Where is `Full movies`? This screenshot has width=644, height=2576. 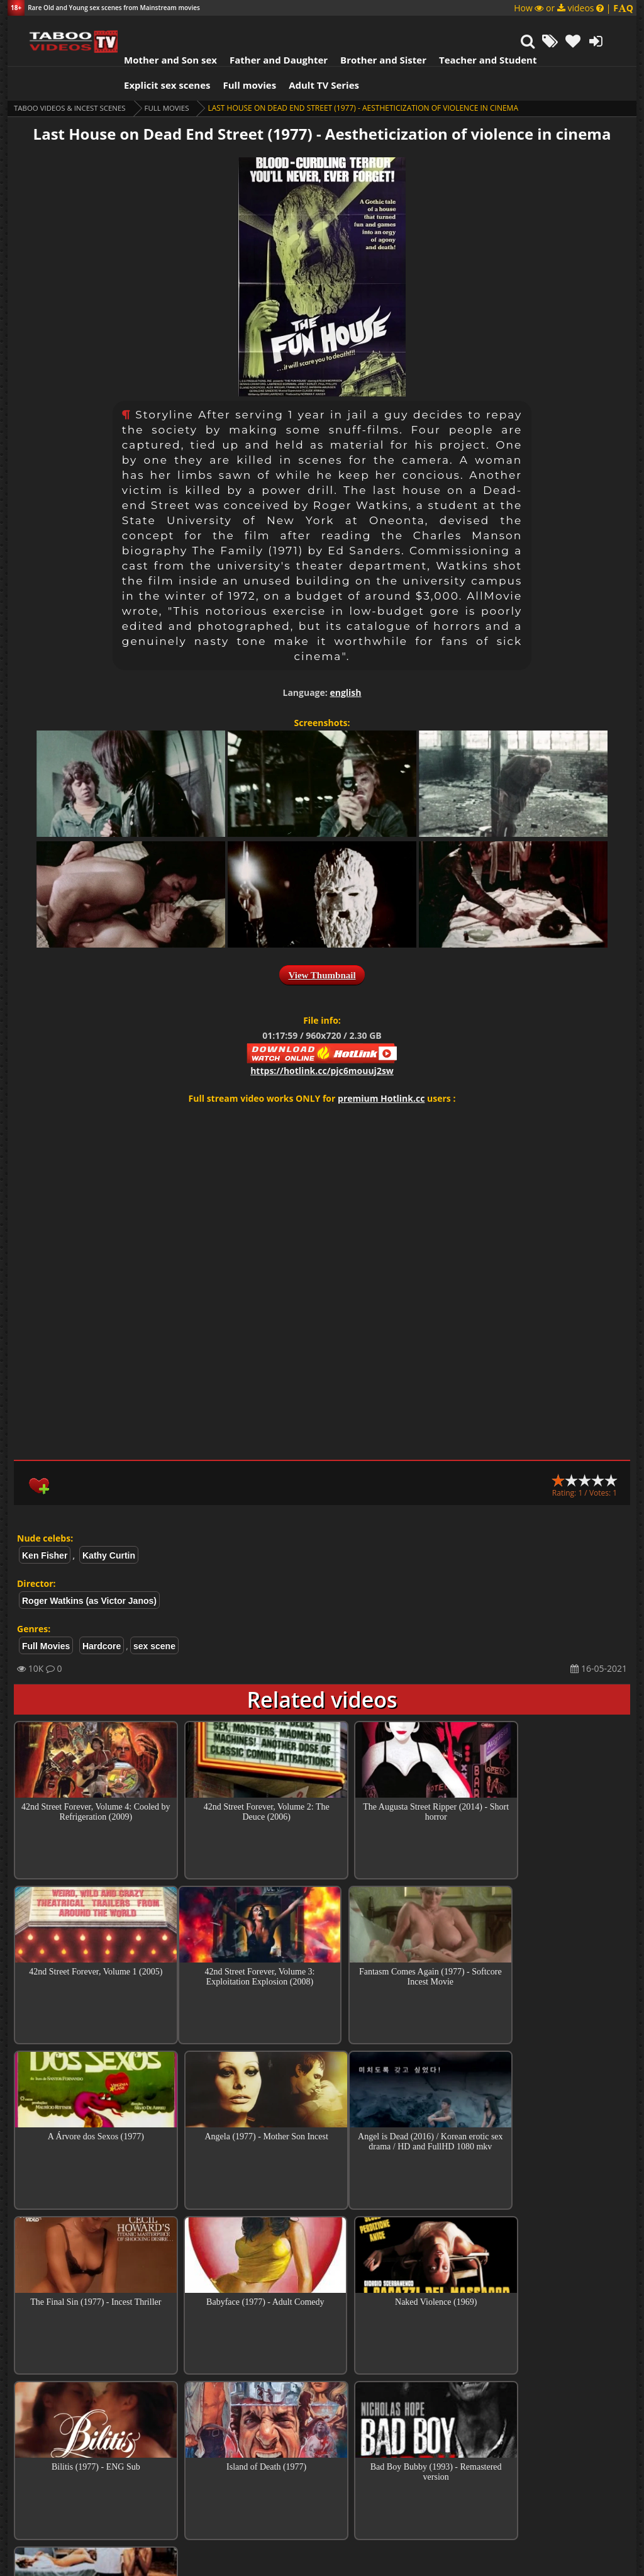 Full movies is located at coordinates (234, 53).